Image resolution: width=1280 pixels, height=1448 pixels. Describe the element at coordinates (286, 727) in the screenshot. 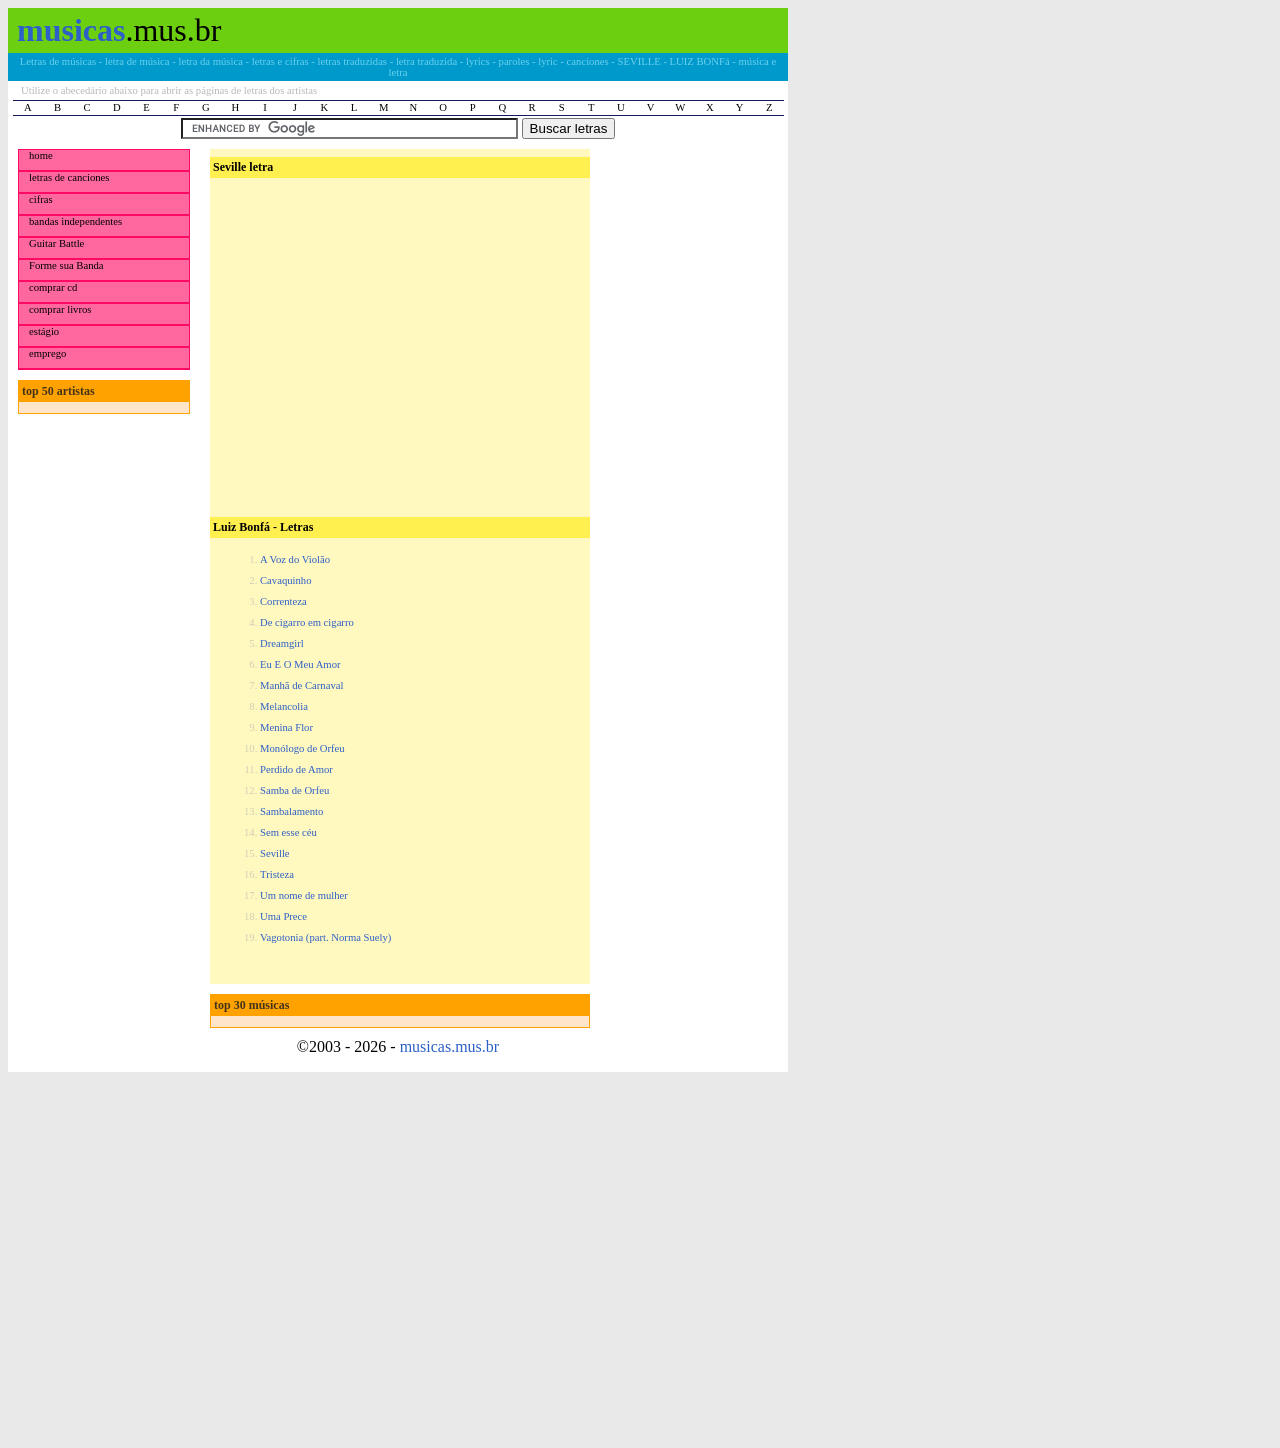

I see `Menina Flor` at that location.